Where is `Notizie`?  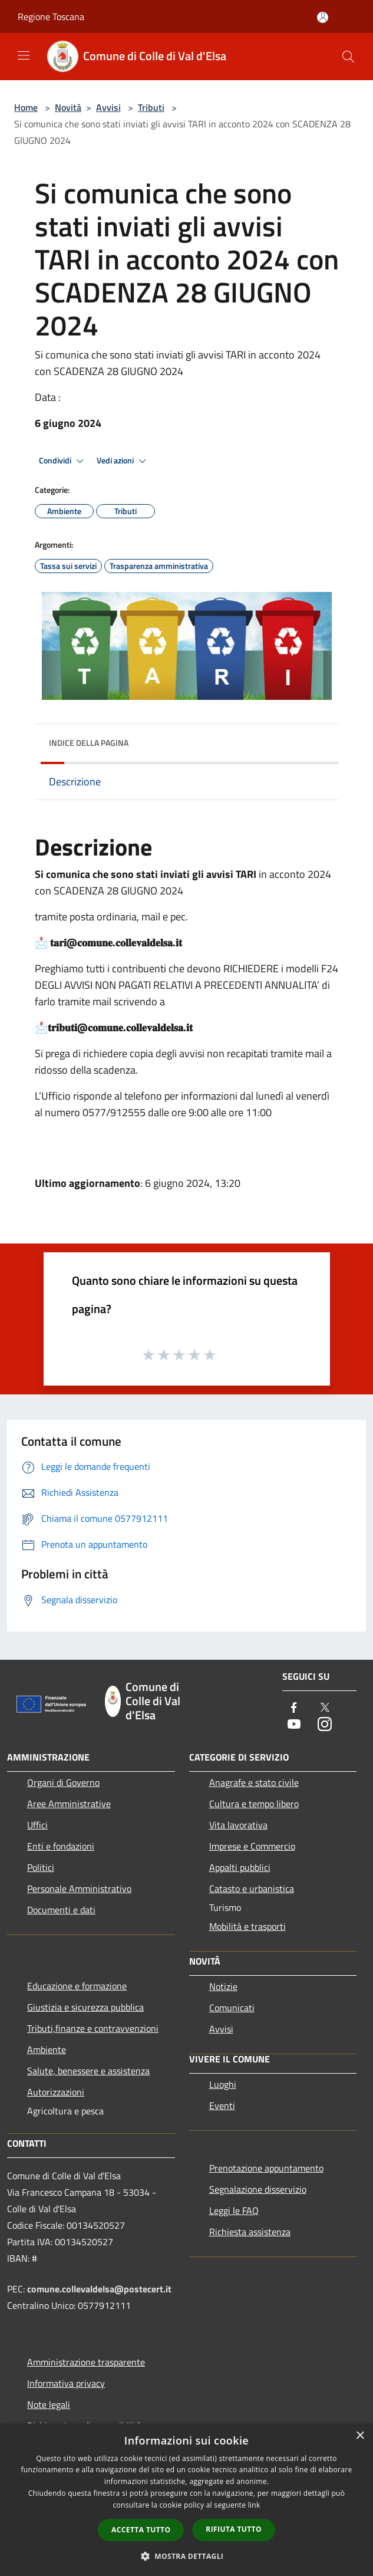
Notizie is located at coordinates (223, 1986).